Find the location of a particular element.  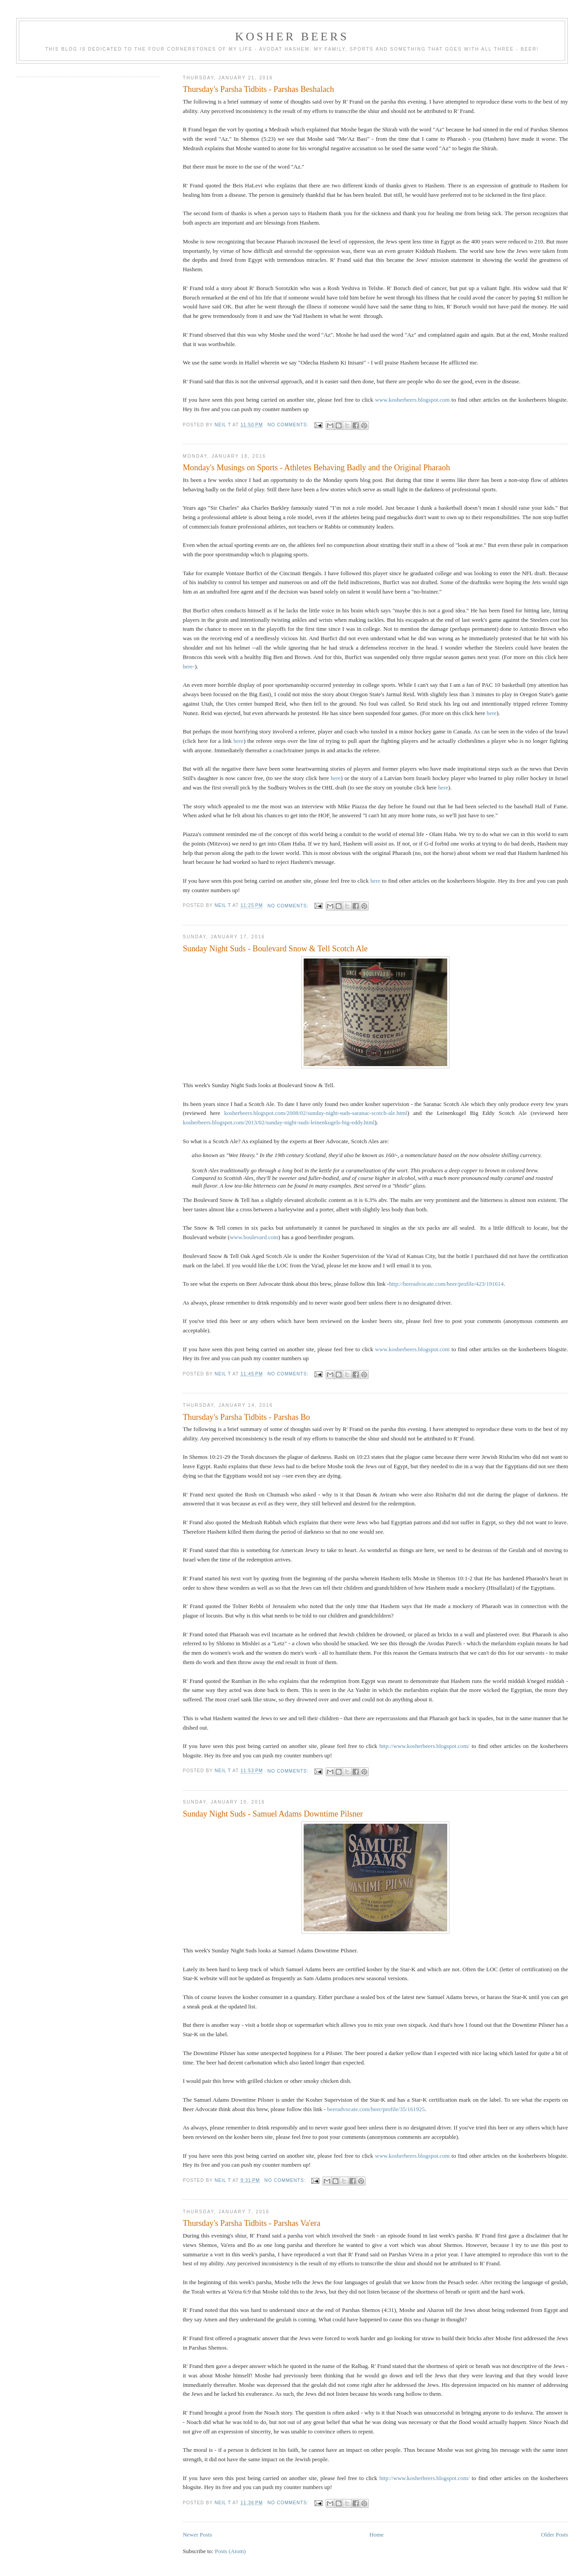

Sunday Night Suds - Samuel Adams Downtime Pilsner is located at coordinates (273, 1813).